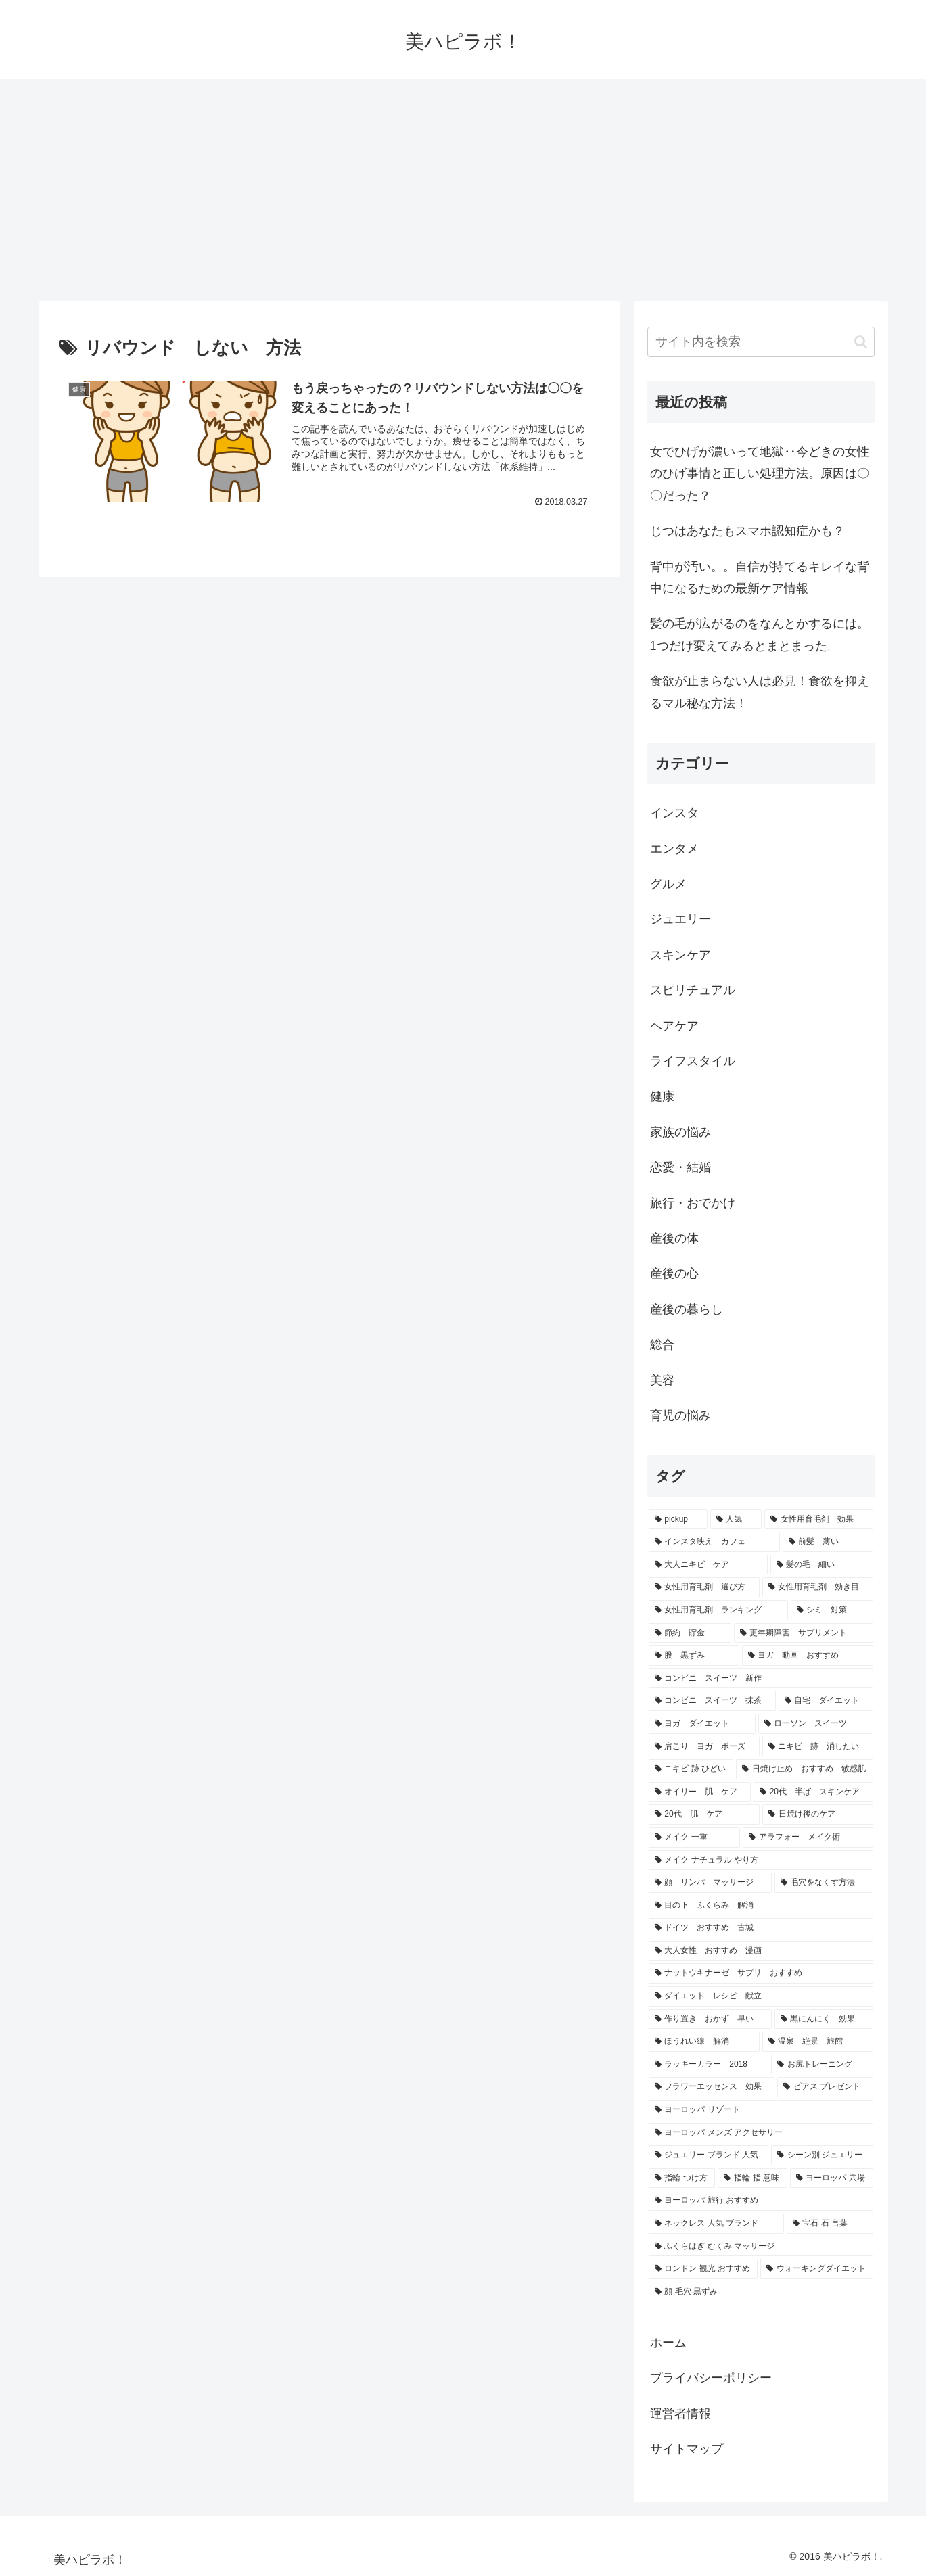 Image resolution: width=926 pixels, height=2576 pixels. Describe the element at coordinates (832, 1610) in the screenshot. I see `[シミ 対策 (2個の項目)]` at that location.